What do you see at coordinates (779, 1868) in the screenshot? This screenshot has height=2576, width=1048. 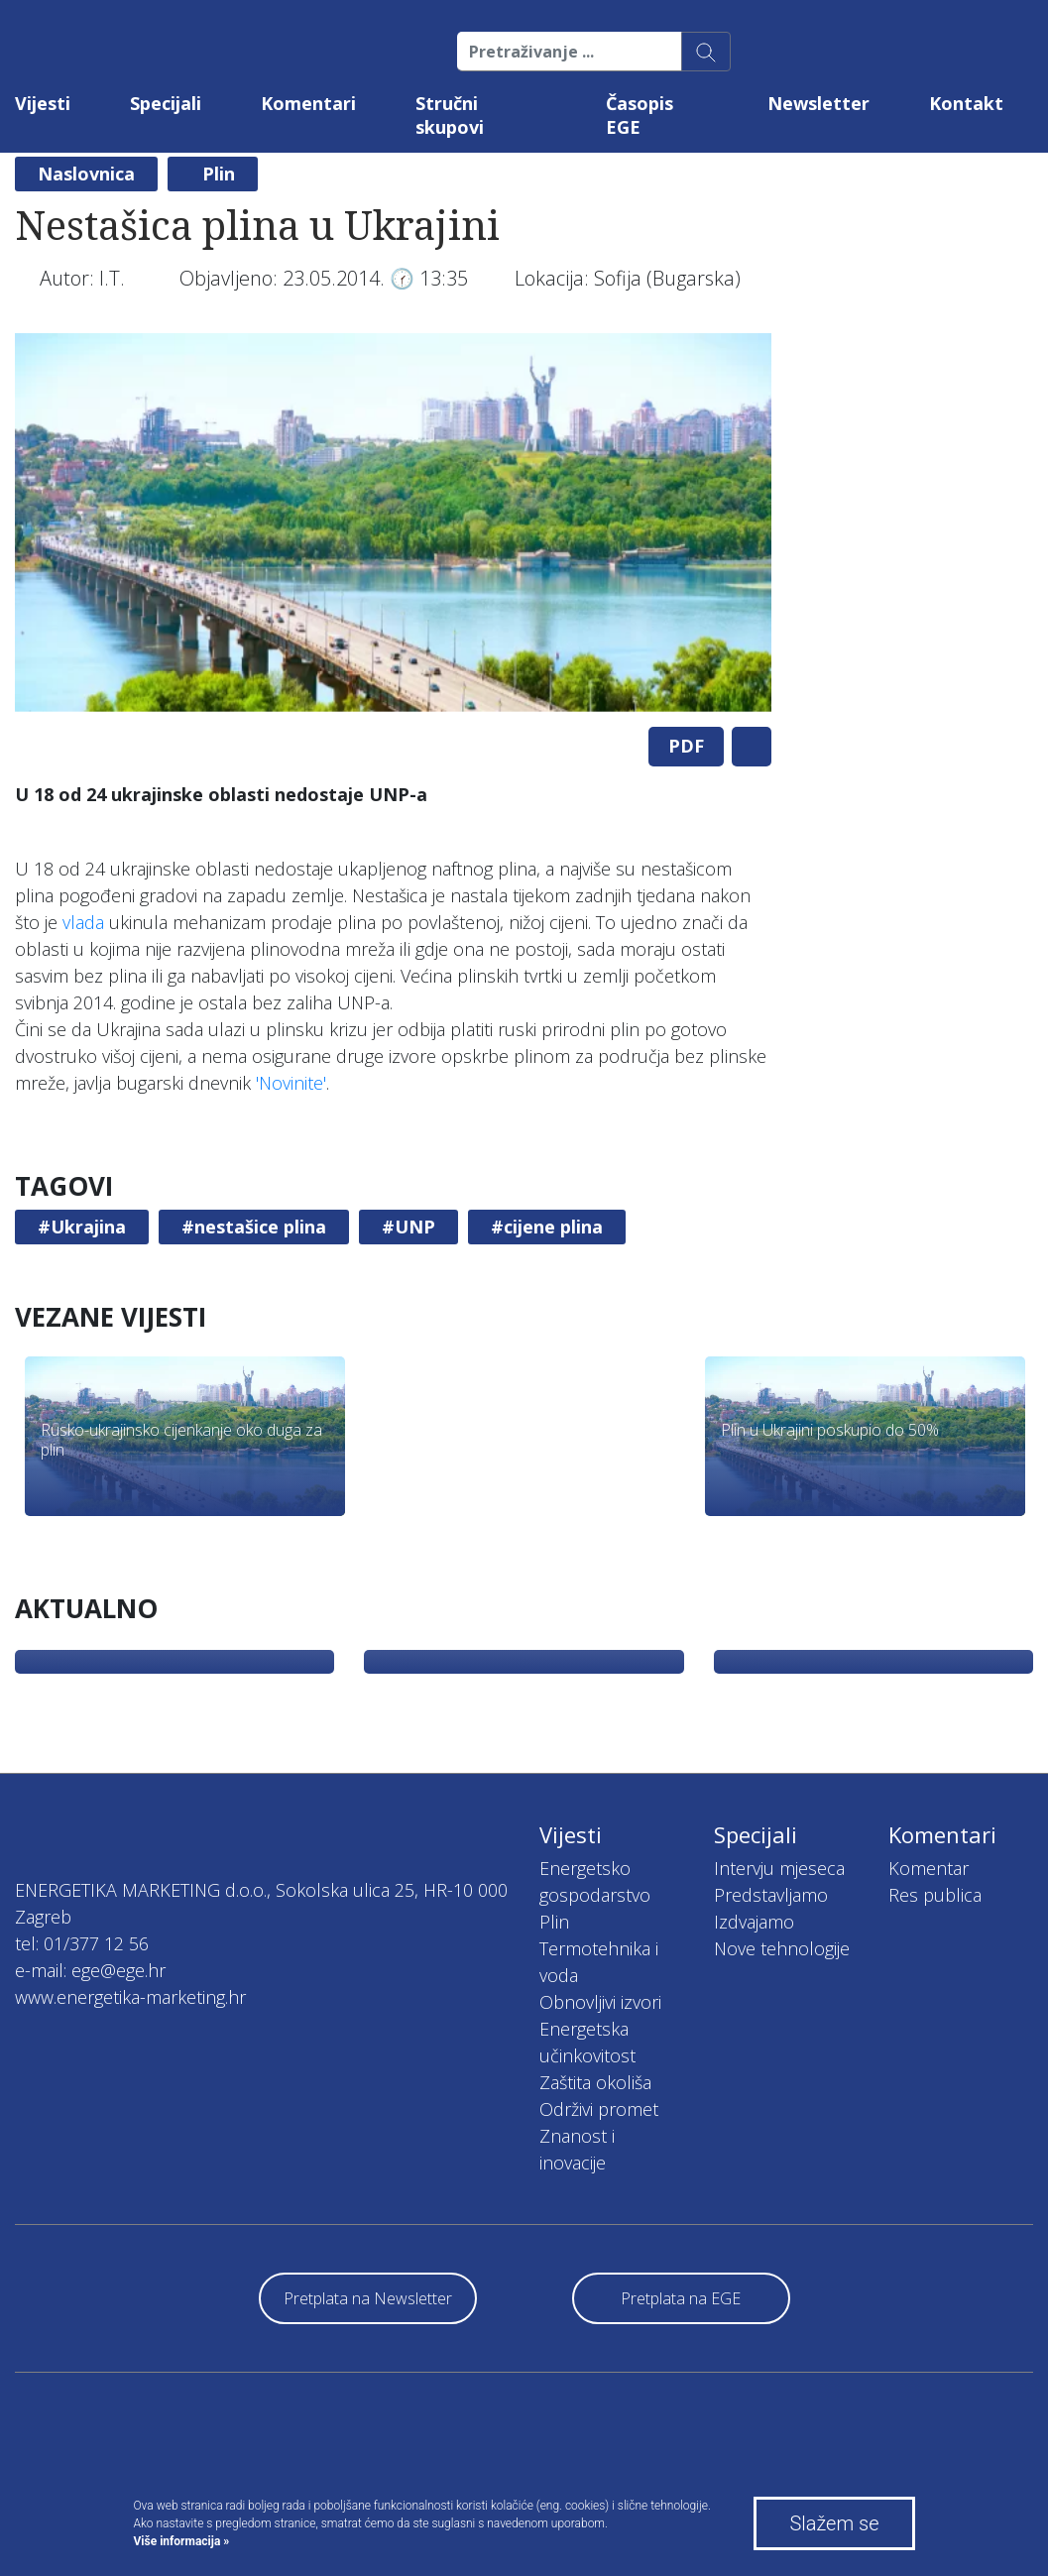 I see `Intervju mjeseca` at bounding box center [779, 1868].